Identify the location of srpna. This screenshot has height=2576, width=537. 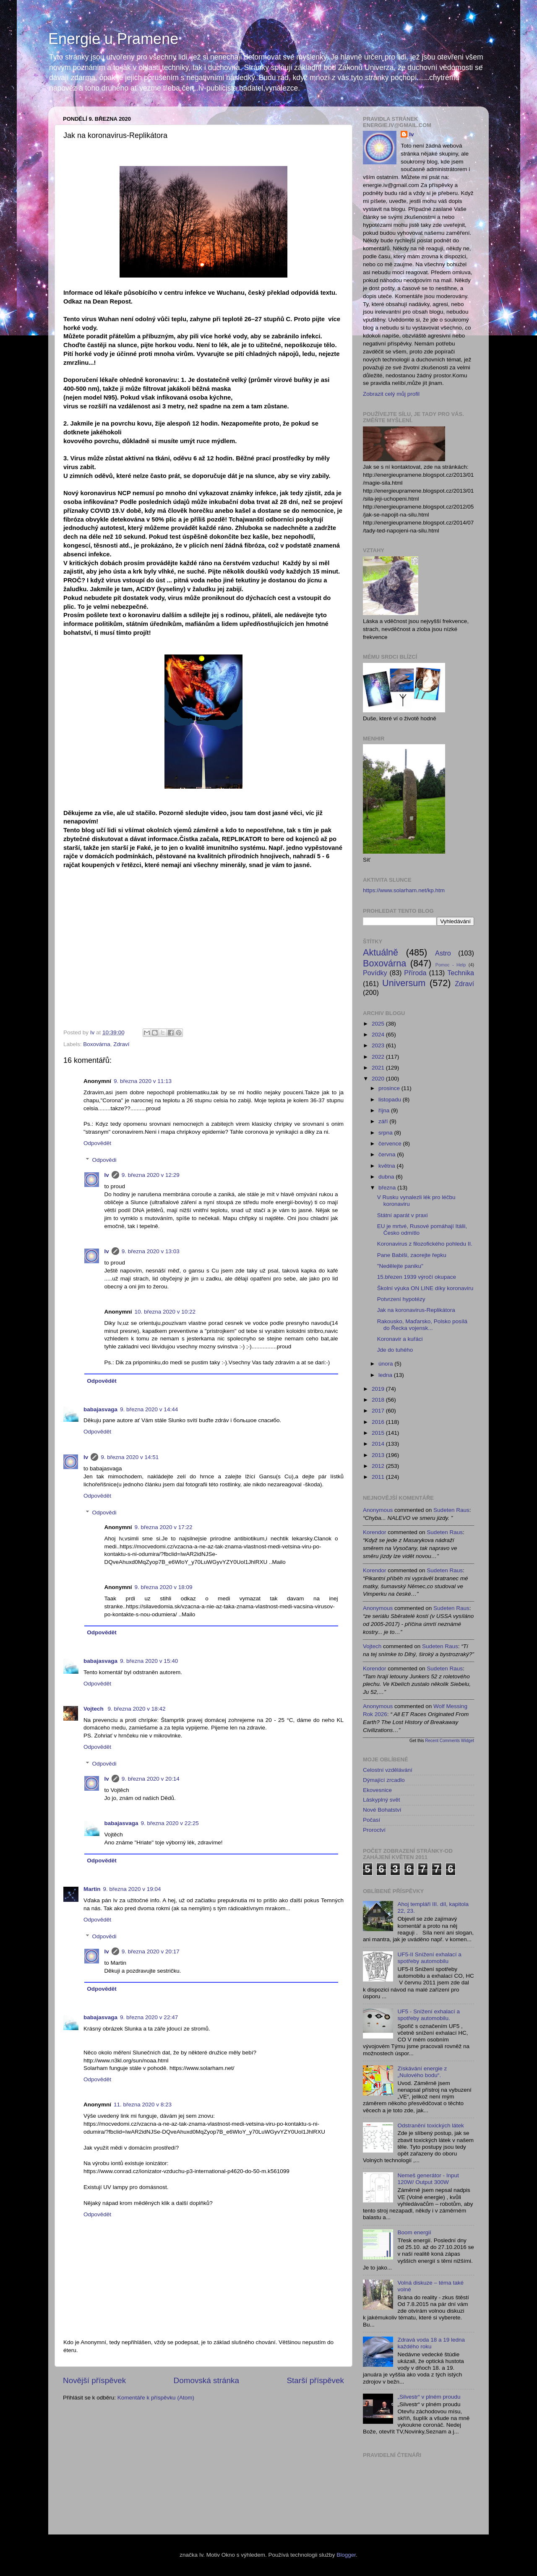
(386, 1133).